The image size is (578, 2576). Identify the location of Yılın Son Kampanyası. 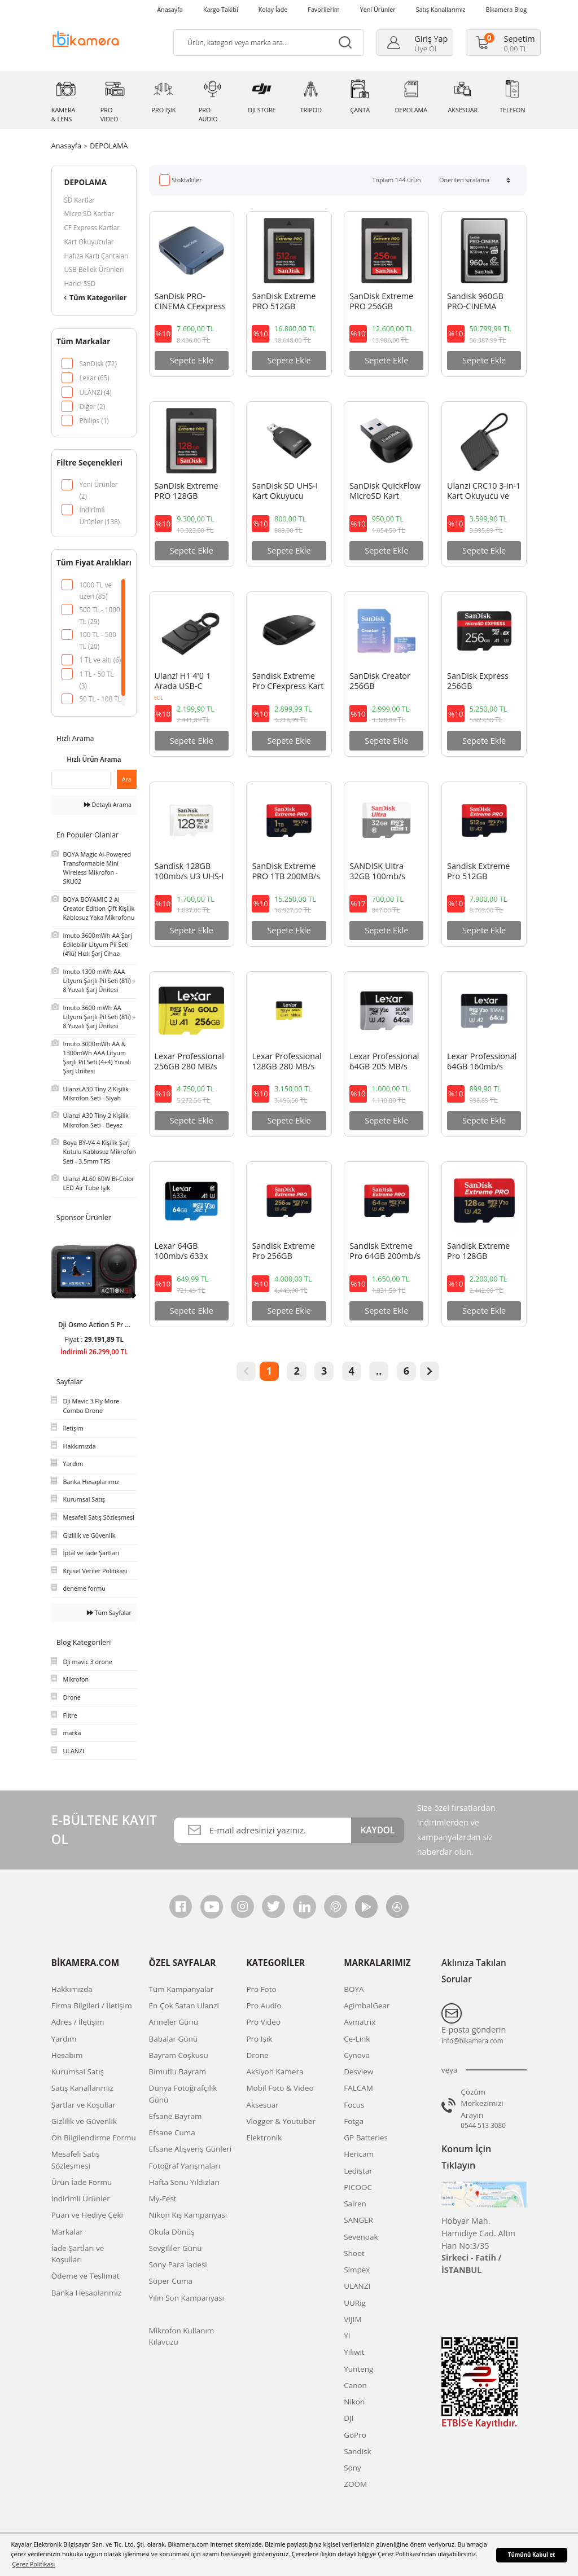
(186, 2298).